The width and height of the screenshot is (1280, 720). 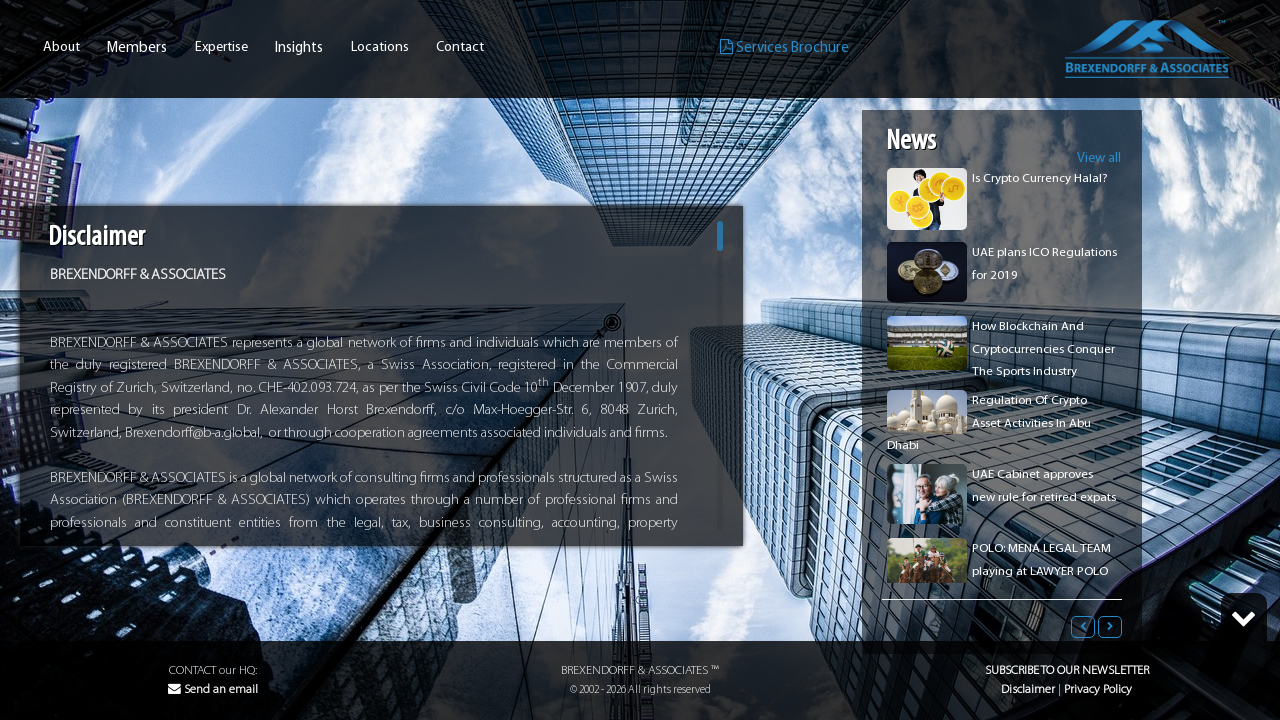 I want to click on Send an email, so click(x=213, y=689).